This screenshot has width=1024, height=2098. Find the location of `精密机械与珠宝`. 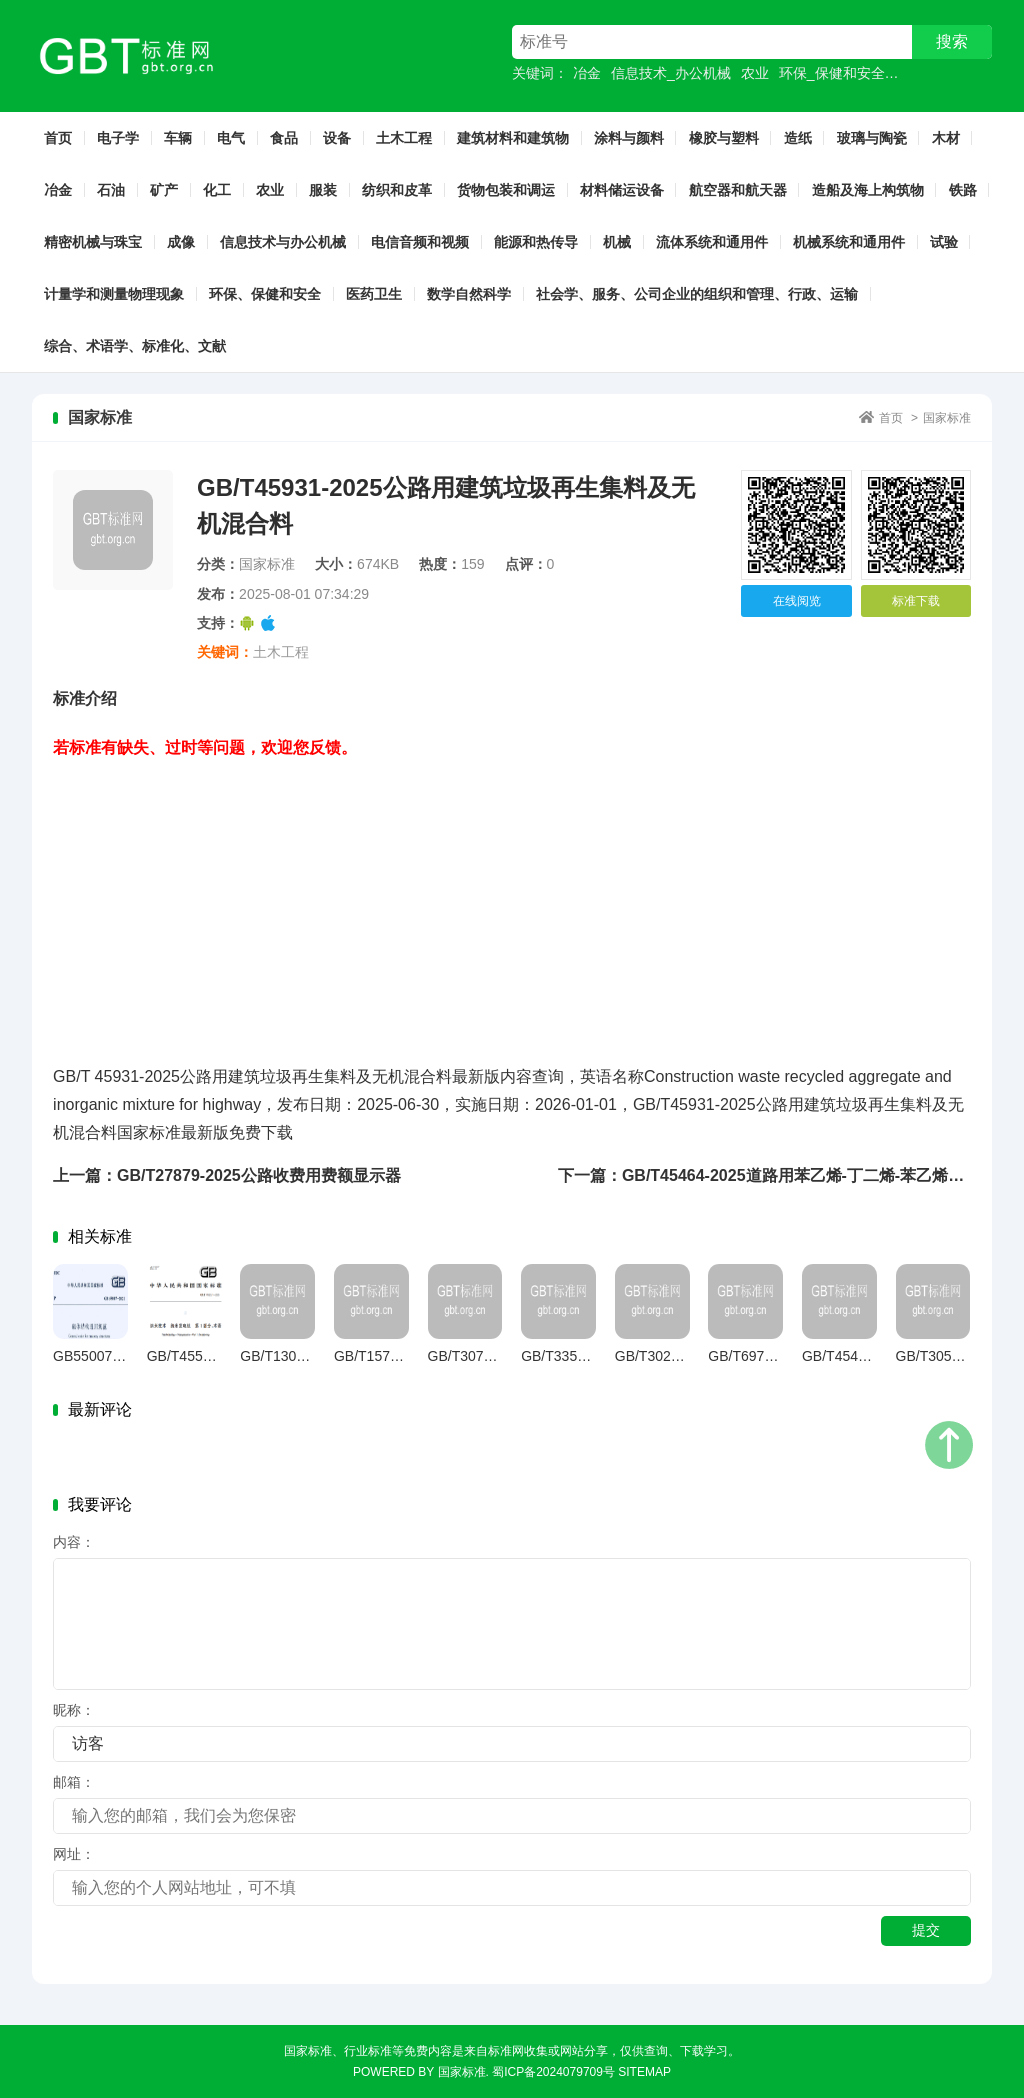

精密机械与珠宝 is located at coordinates (93, 242).